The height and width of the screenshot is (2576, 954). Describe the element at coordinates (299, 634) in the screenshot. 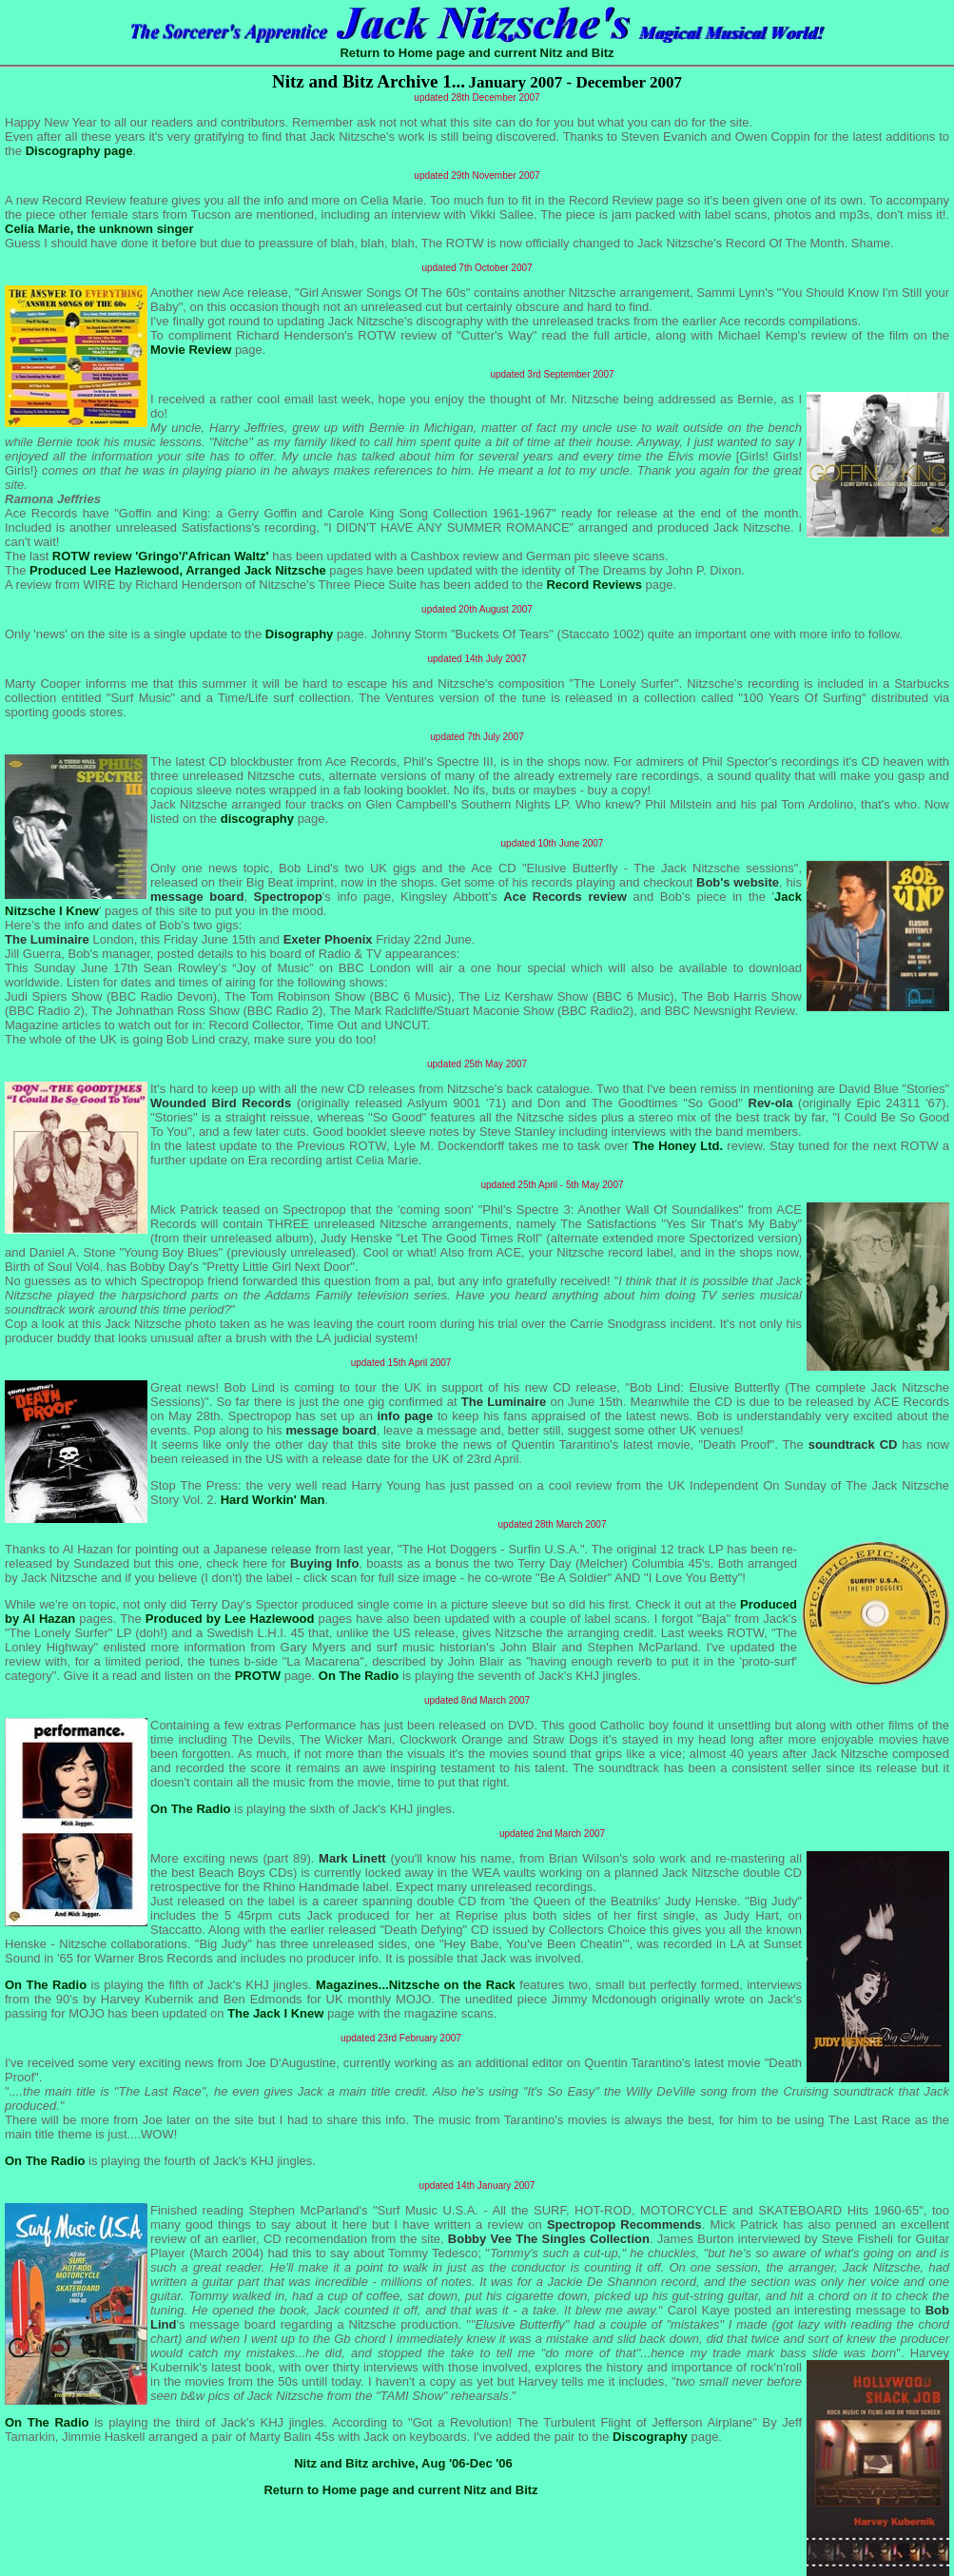

I see `Disography` at that location.